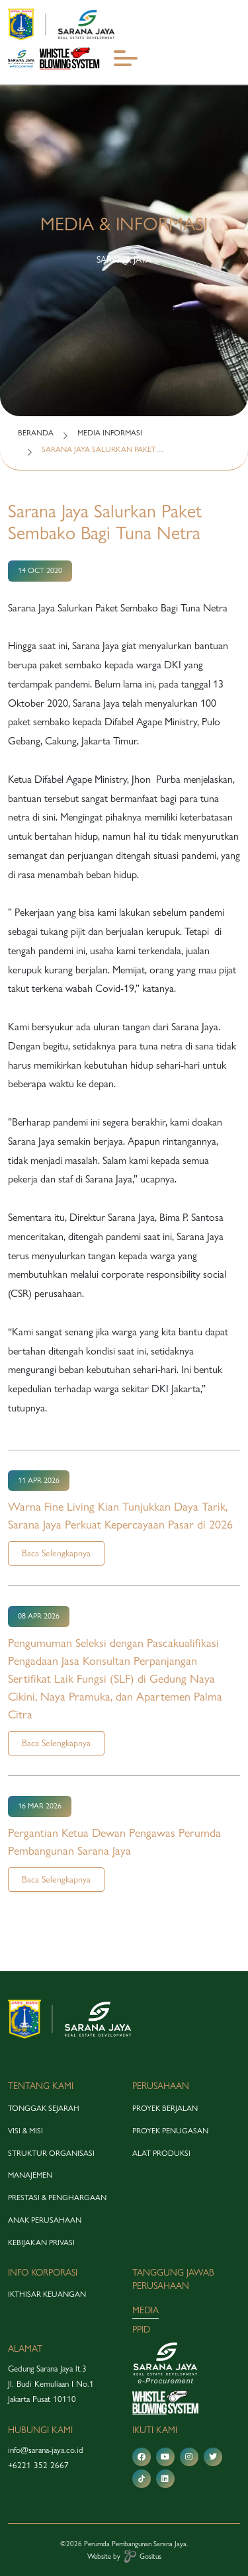 The height and width of the screenshot is (2576, 248). I want to click on PPID, so click(141, 2329).